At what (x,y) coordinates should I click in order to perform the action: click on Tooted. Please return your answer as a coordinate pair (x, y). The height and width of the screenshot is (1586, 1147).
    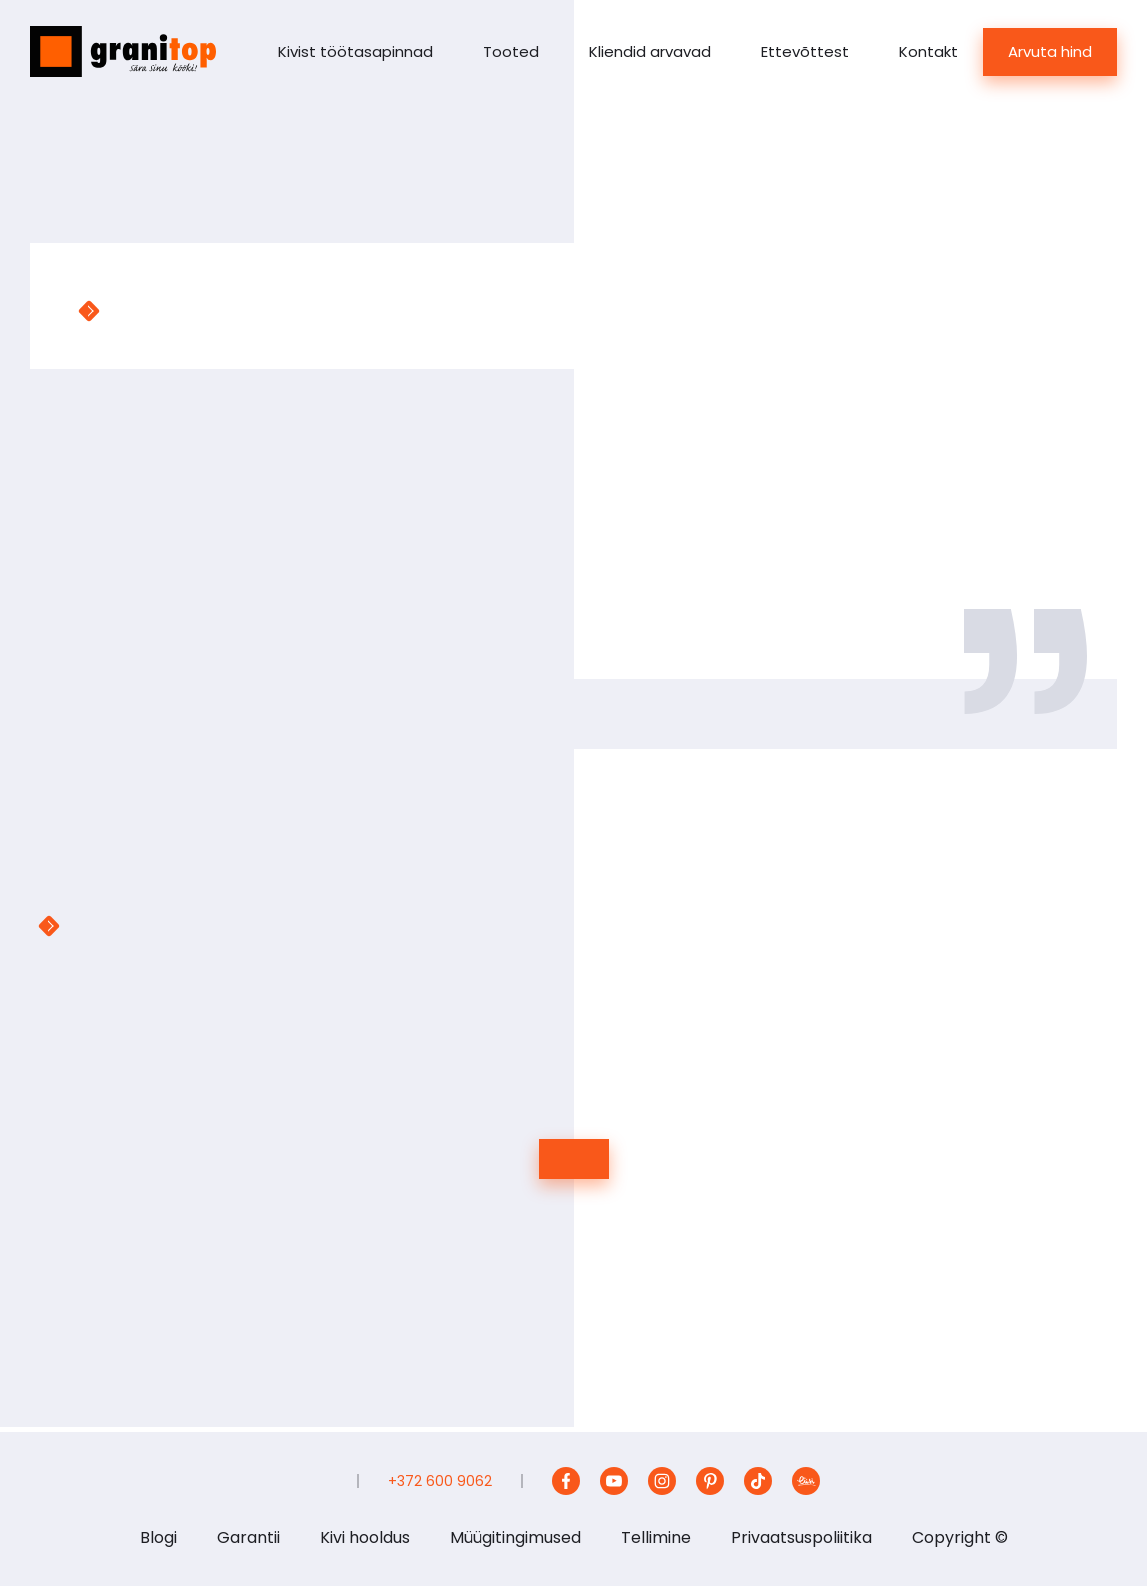
    Looking at the image, I should click on (511, 51).